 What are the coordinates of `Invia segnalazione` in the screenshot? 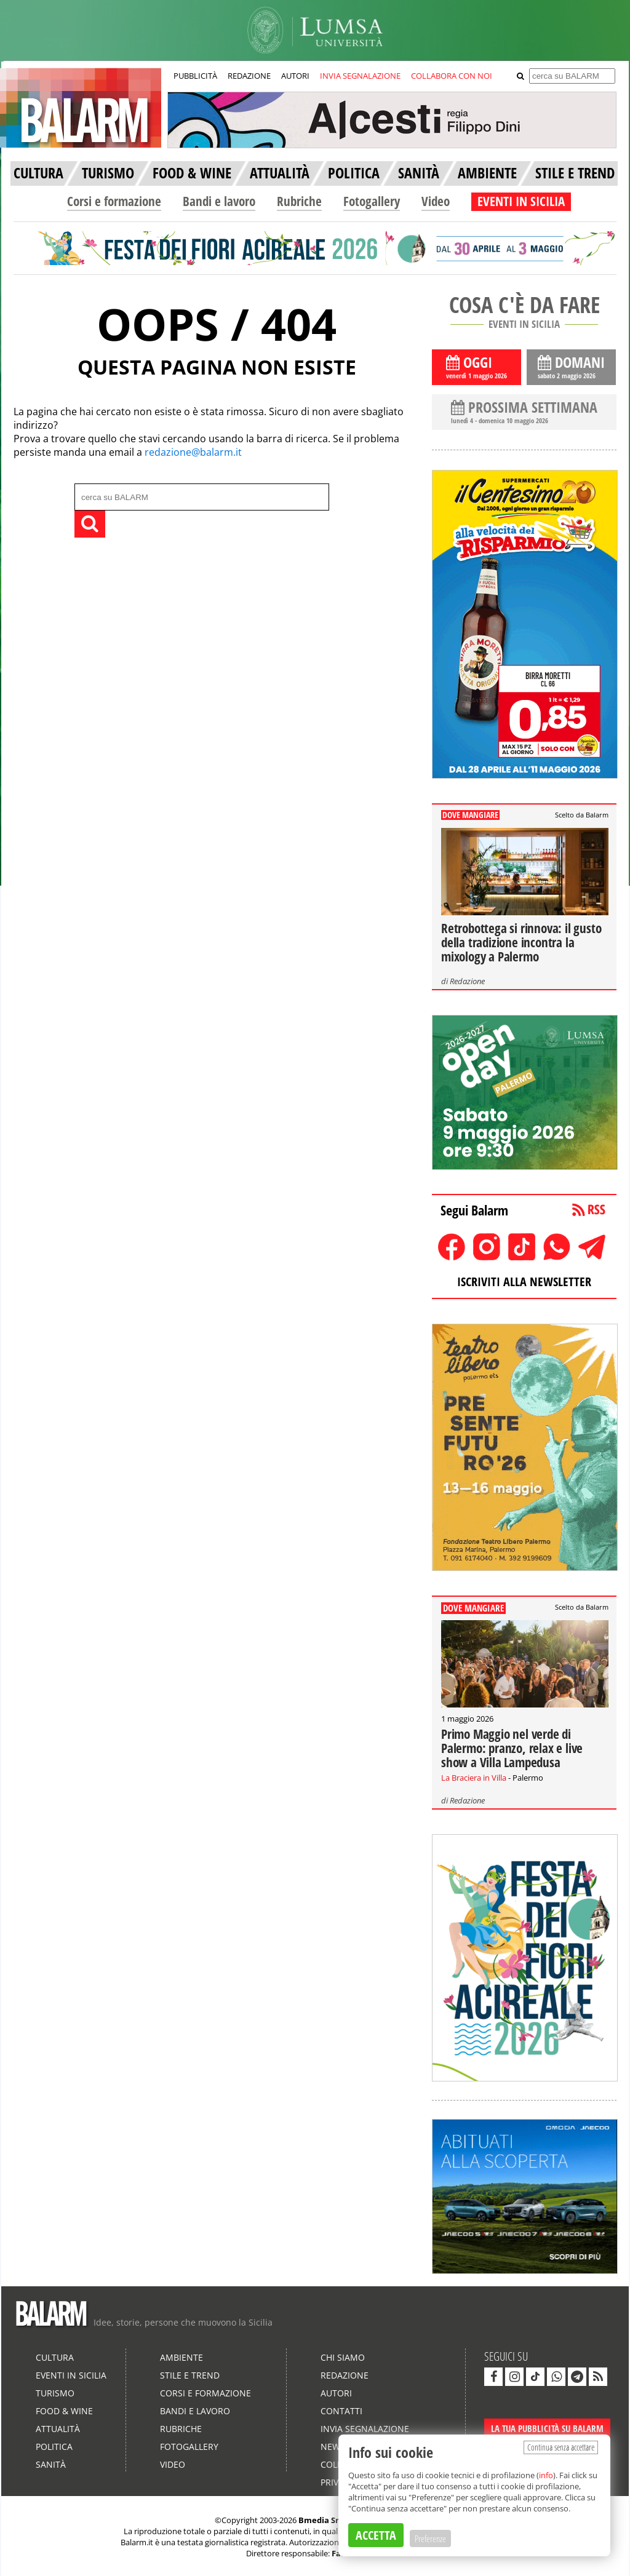 It's located at (365, 2429).